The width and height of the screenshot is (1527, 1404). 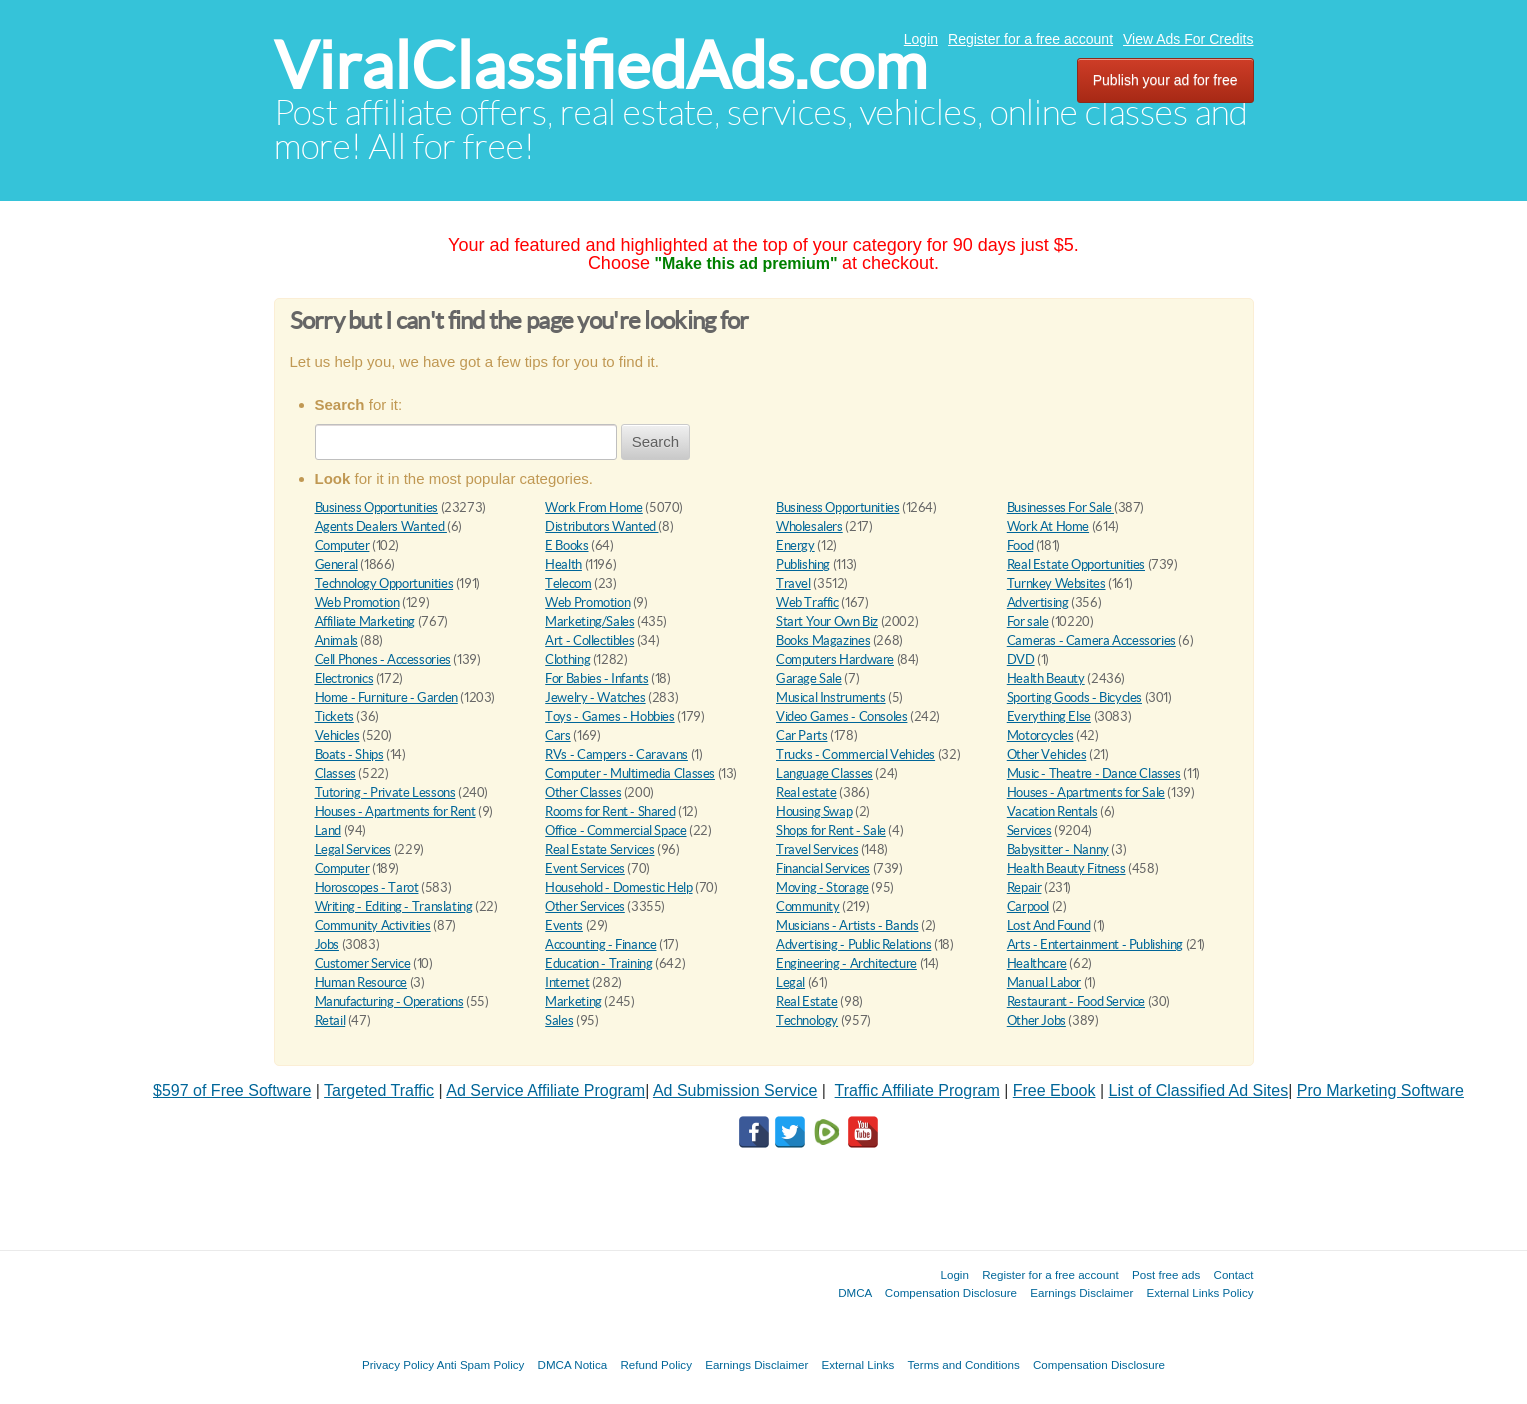 I want to click on Cameras - Camera Accessories, so click(x=1091, y=640).